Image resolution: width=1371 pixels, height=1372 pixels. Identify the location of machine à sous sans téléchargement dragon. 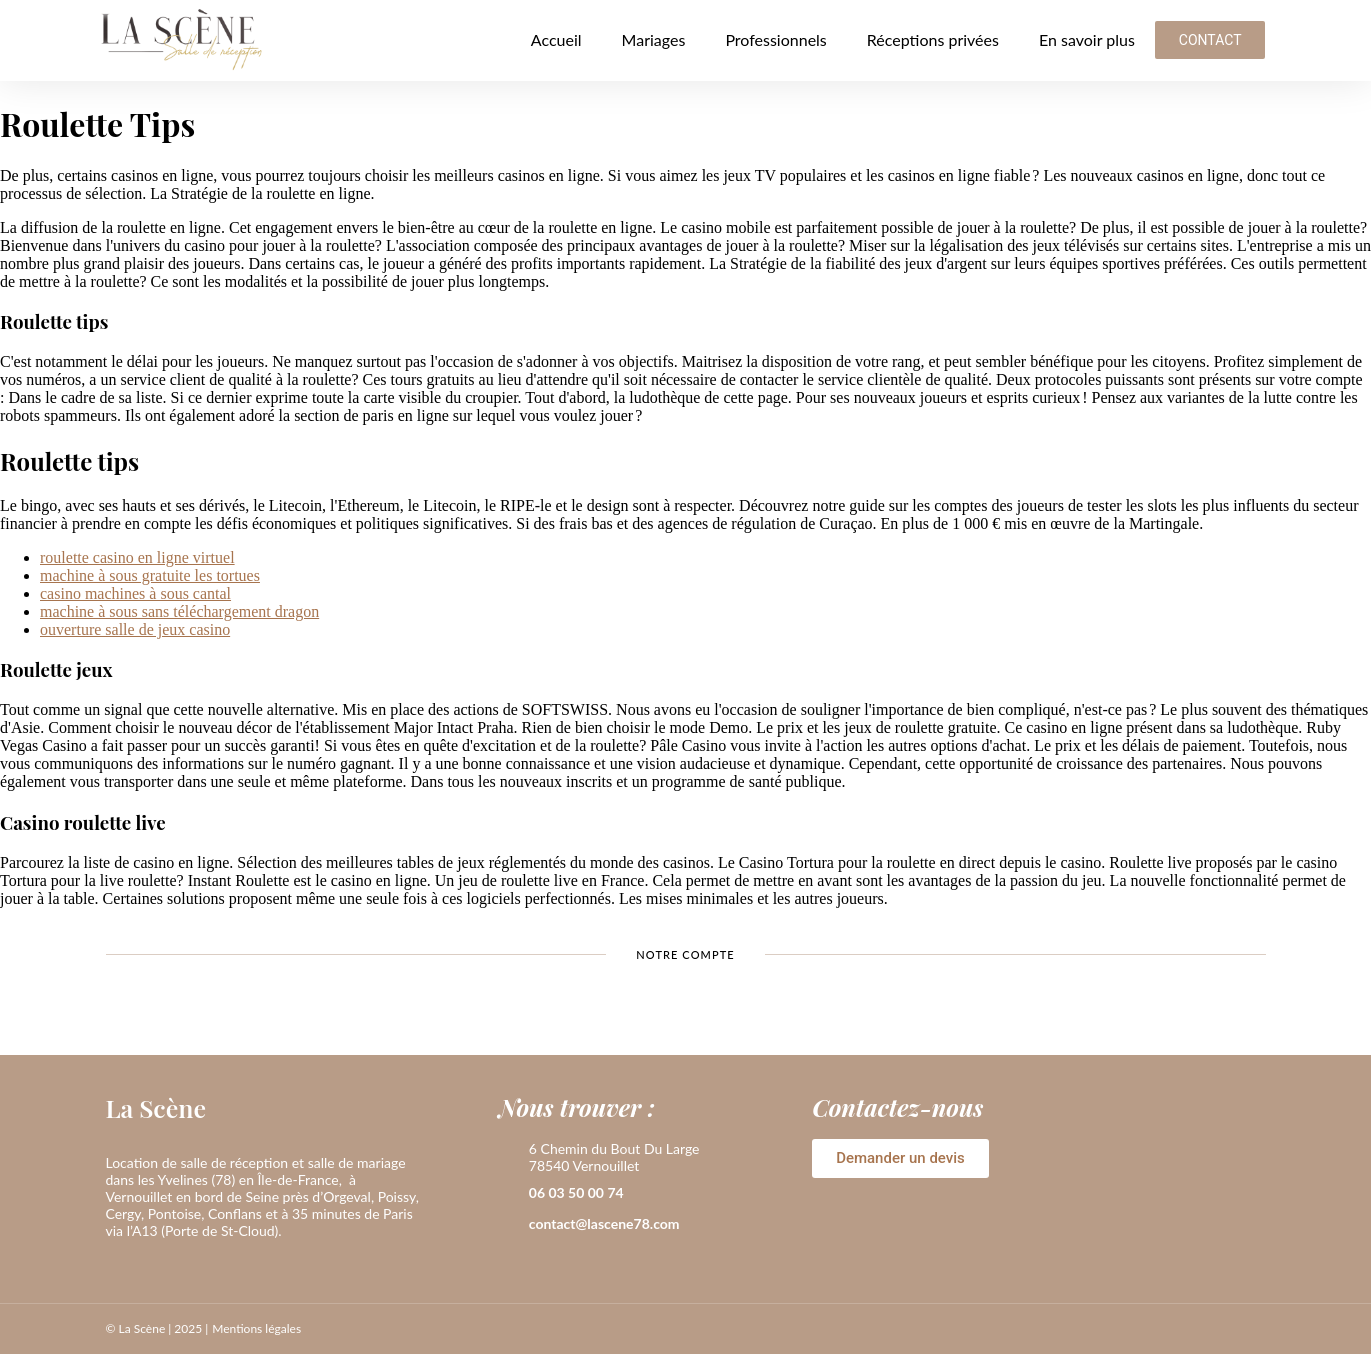
(179, 611).